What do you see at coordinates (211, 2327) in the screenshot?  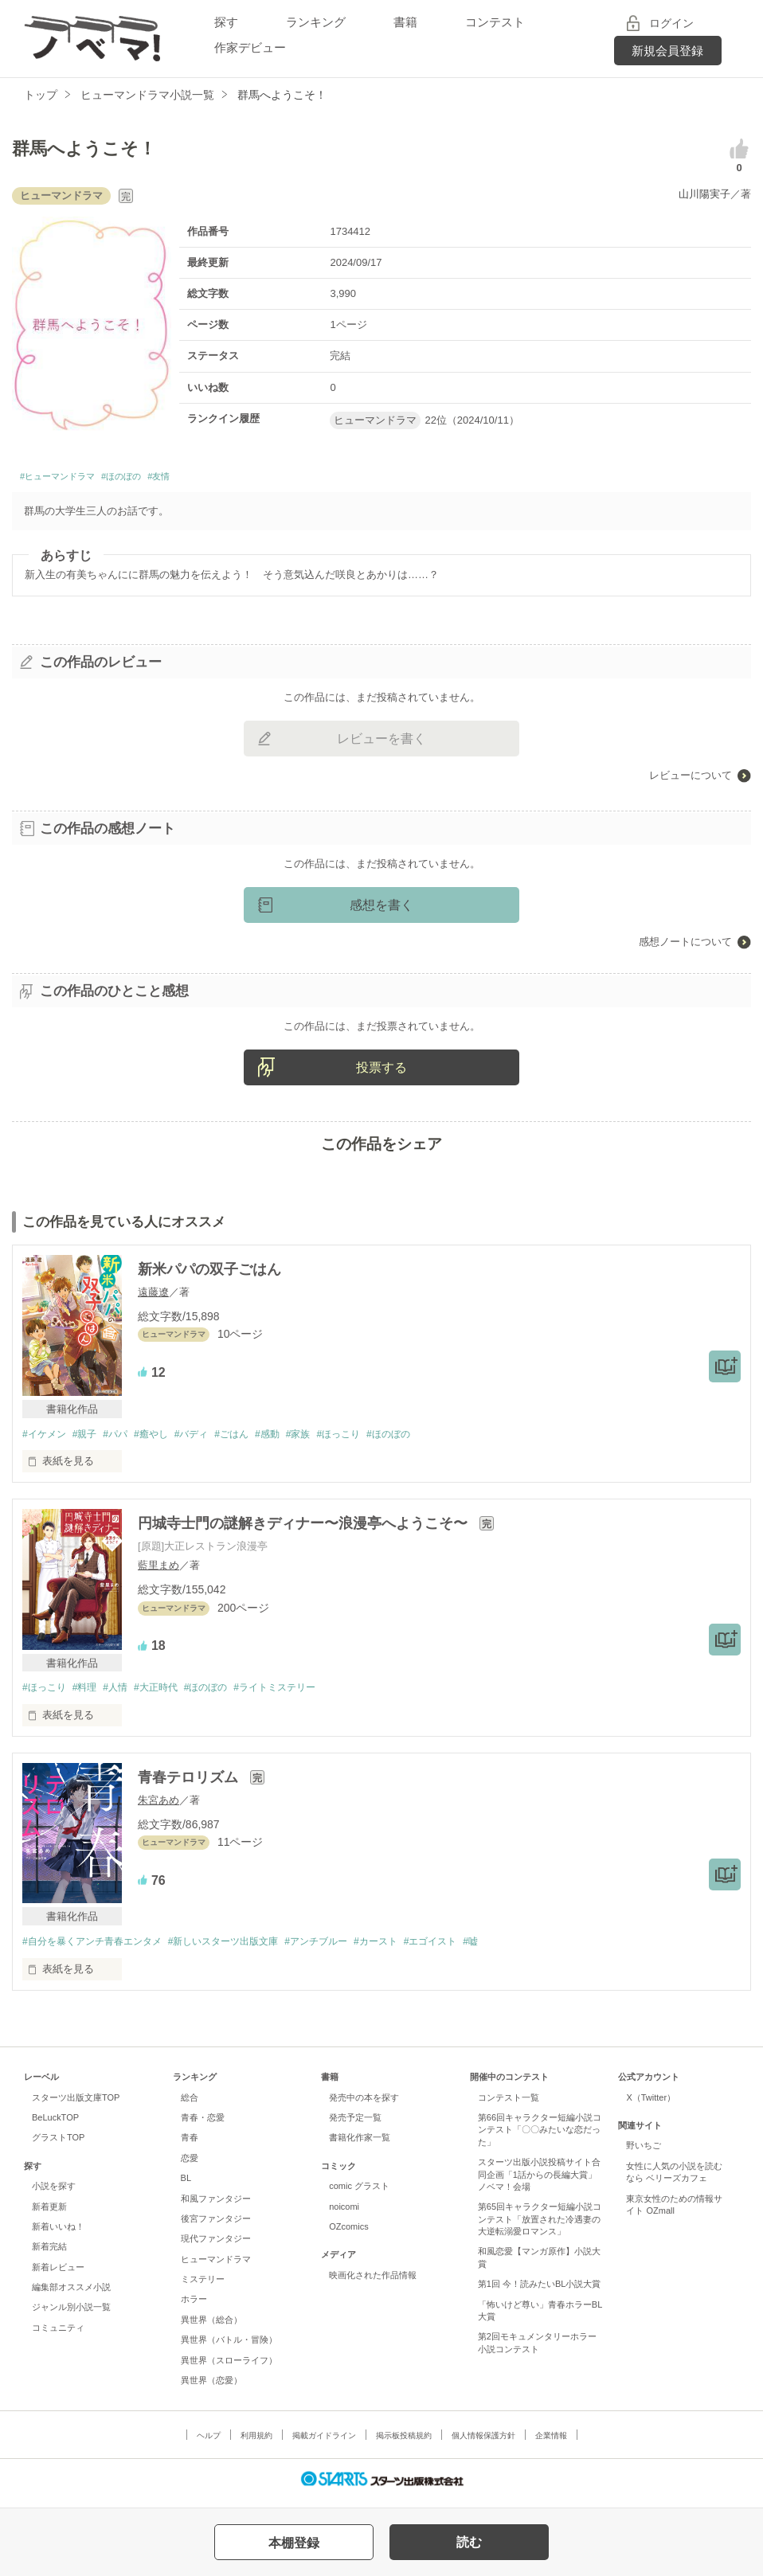 I see `異世界（総合）` at bounding box center [211, 2327].